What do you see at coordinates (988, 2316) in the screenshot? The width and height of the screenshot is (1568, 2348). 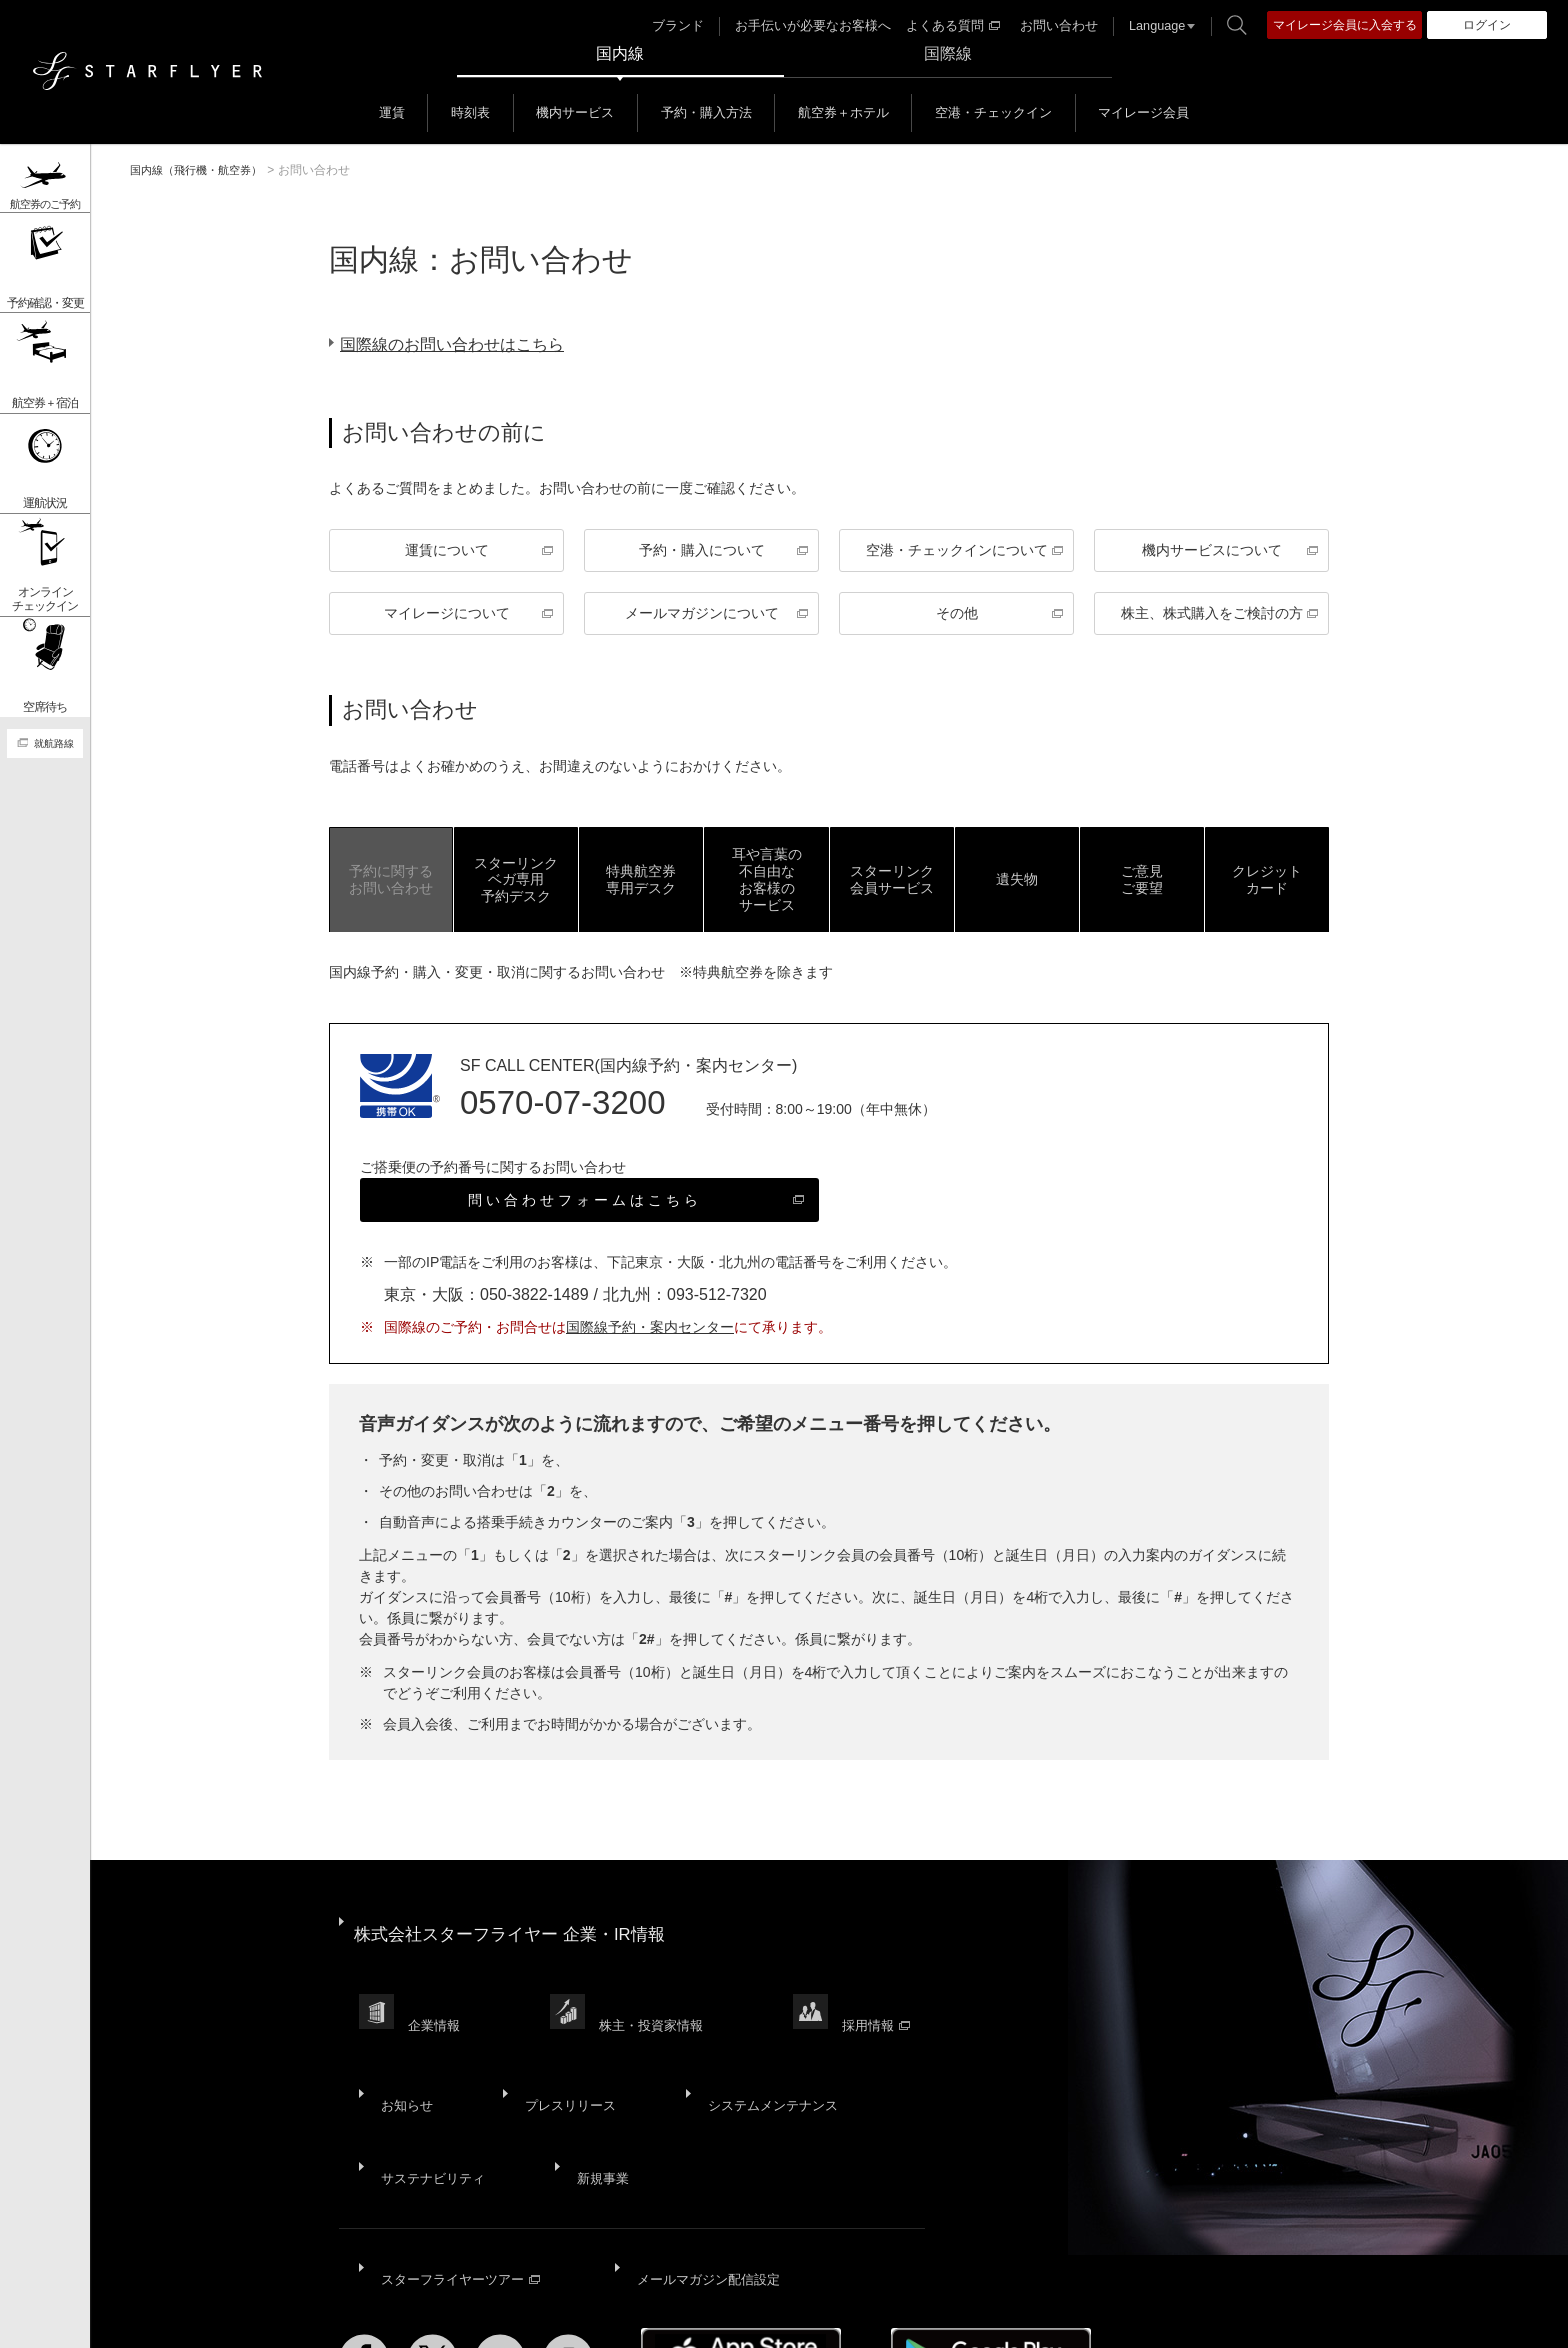 I see `広告掲載基準・注意事項` at bounding box center [988, 2316].